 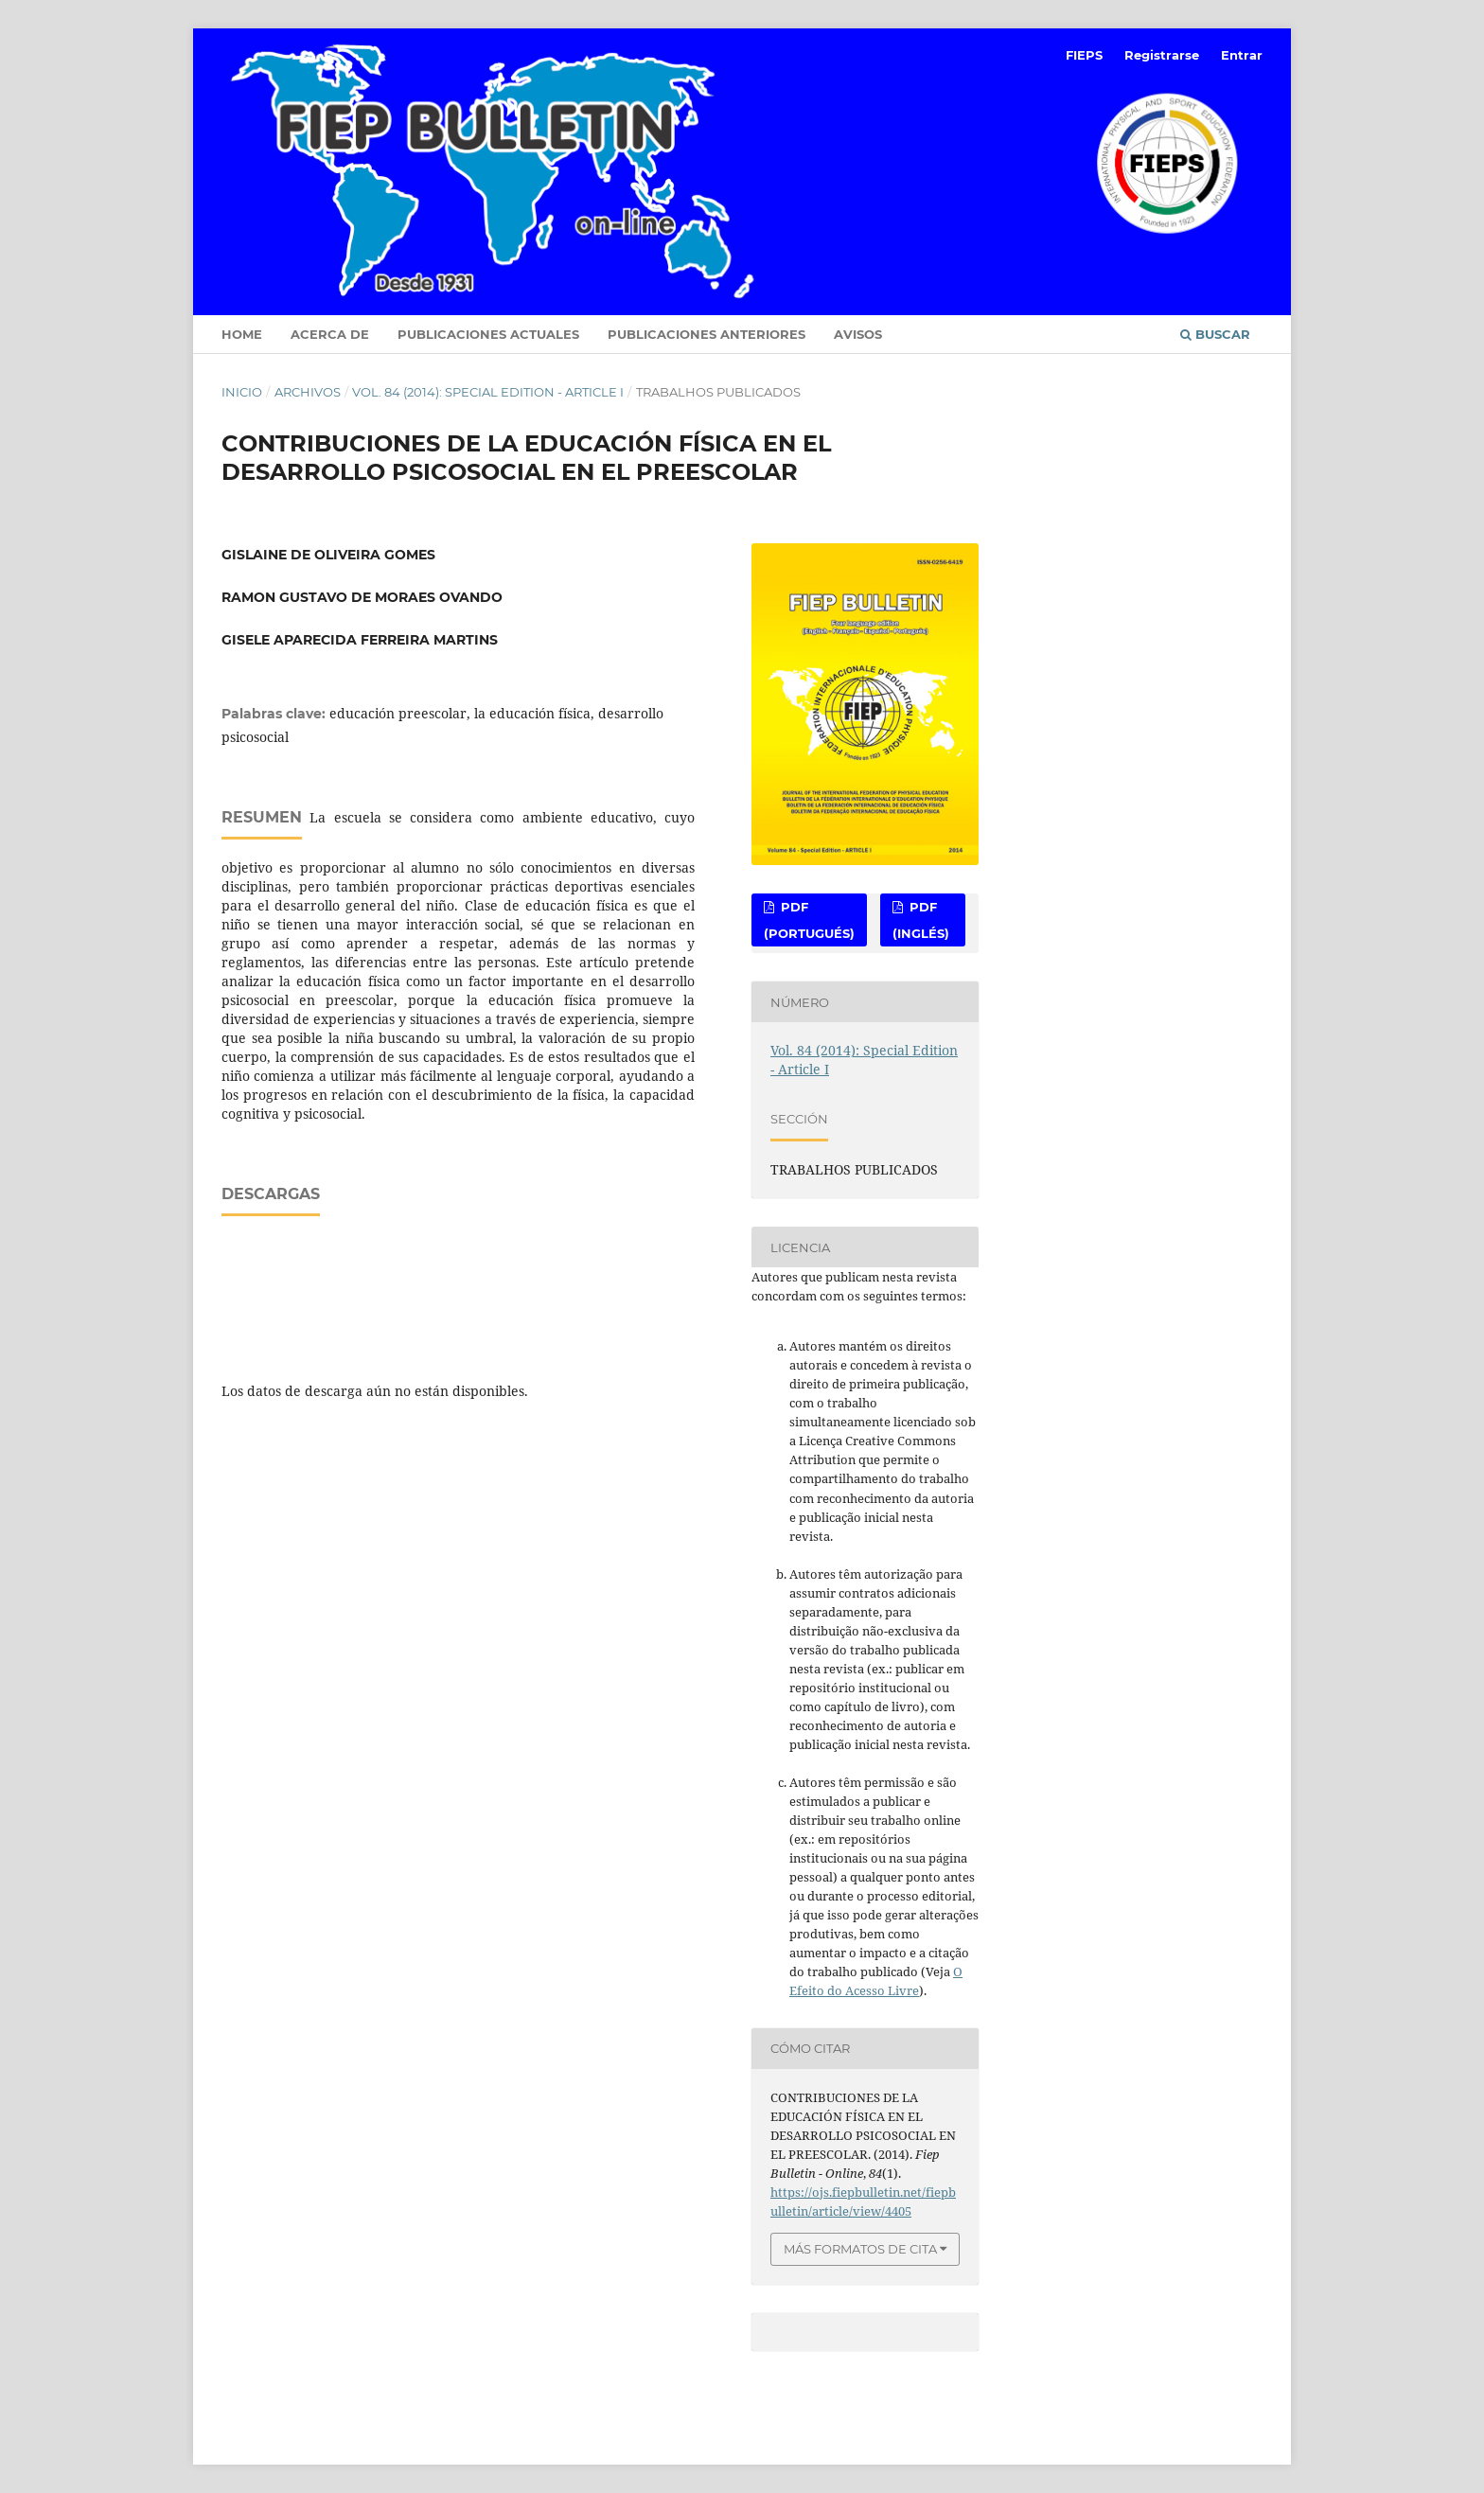 I want to click on PDF (Inglés), so click(x=920, y=920).